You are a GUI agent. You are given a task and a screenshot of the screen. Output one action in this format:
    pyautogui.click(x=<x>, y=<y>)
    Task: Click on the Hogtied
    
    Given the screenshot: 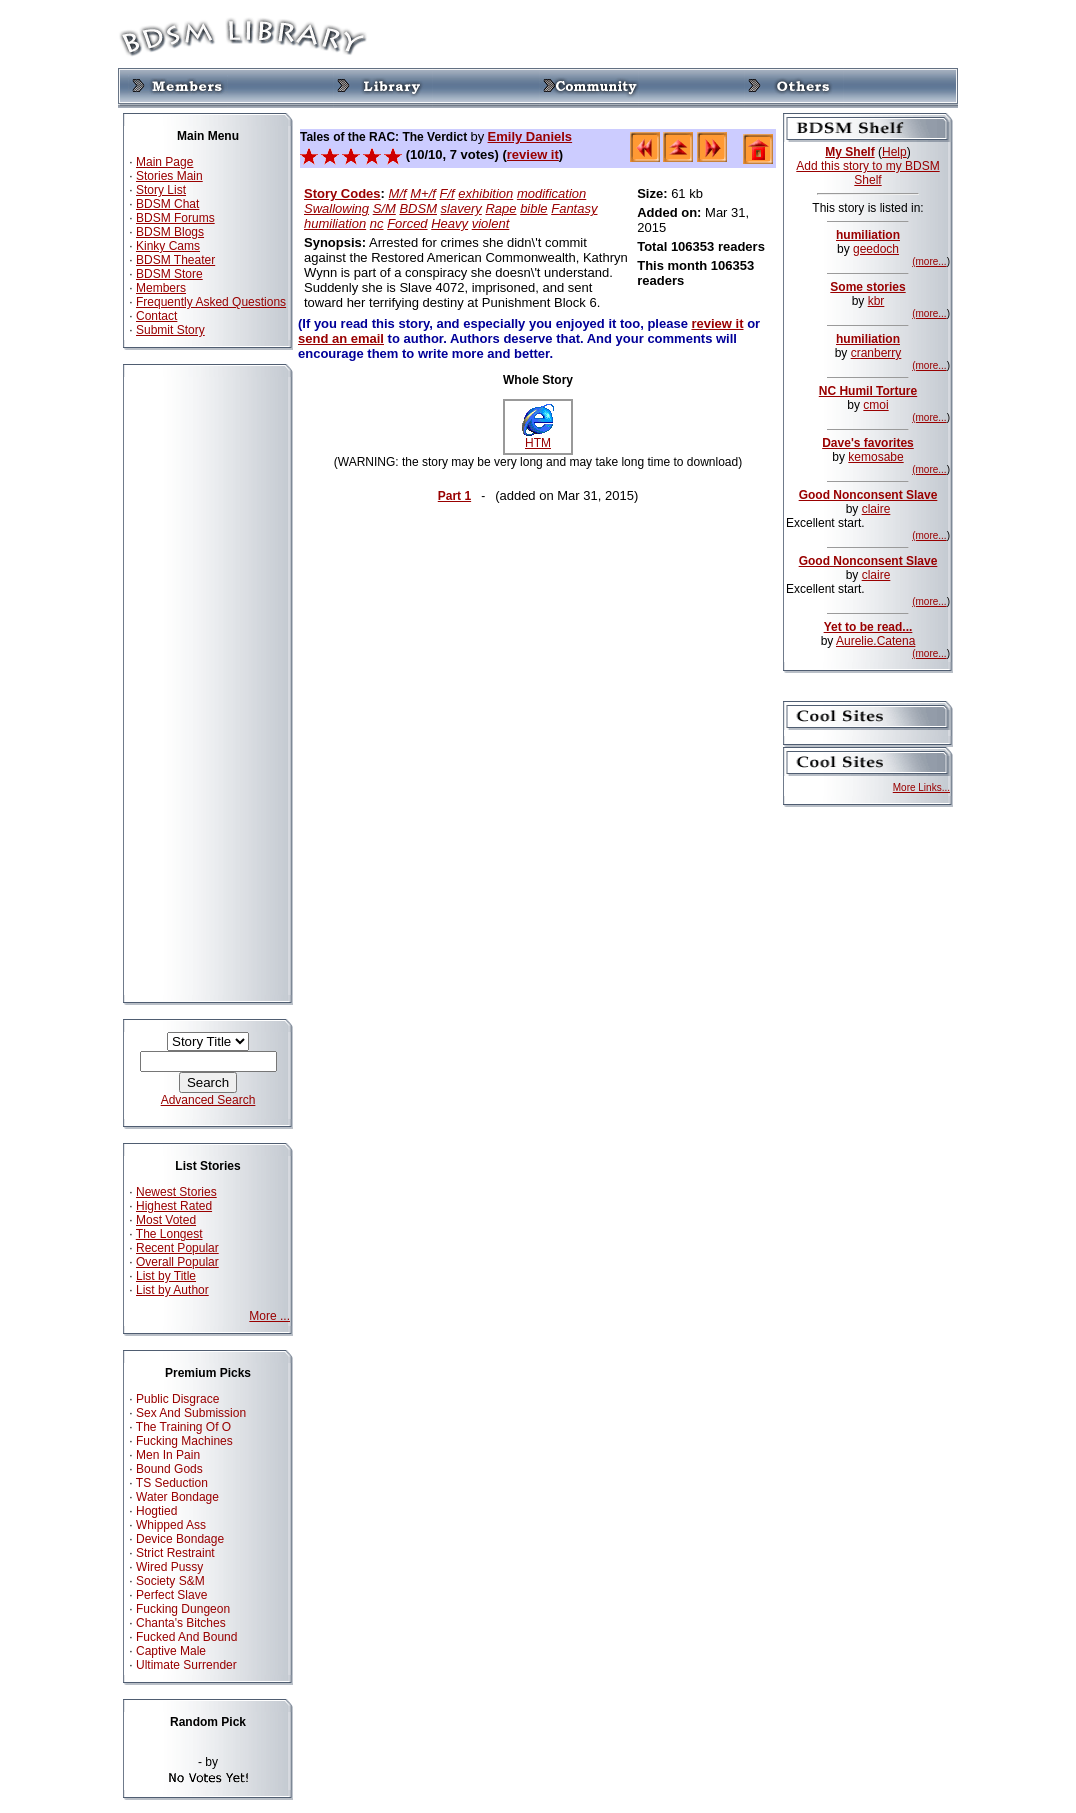 What is the action you would take?
    pyautogui.click(x=156, y=1511)
    